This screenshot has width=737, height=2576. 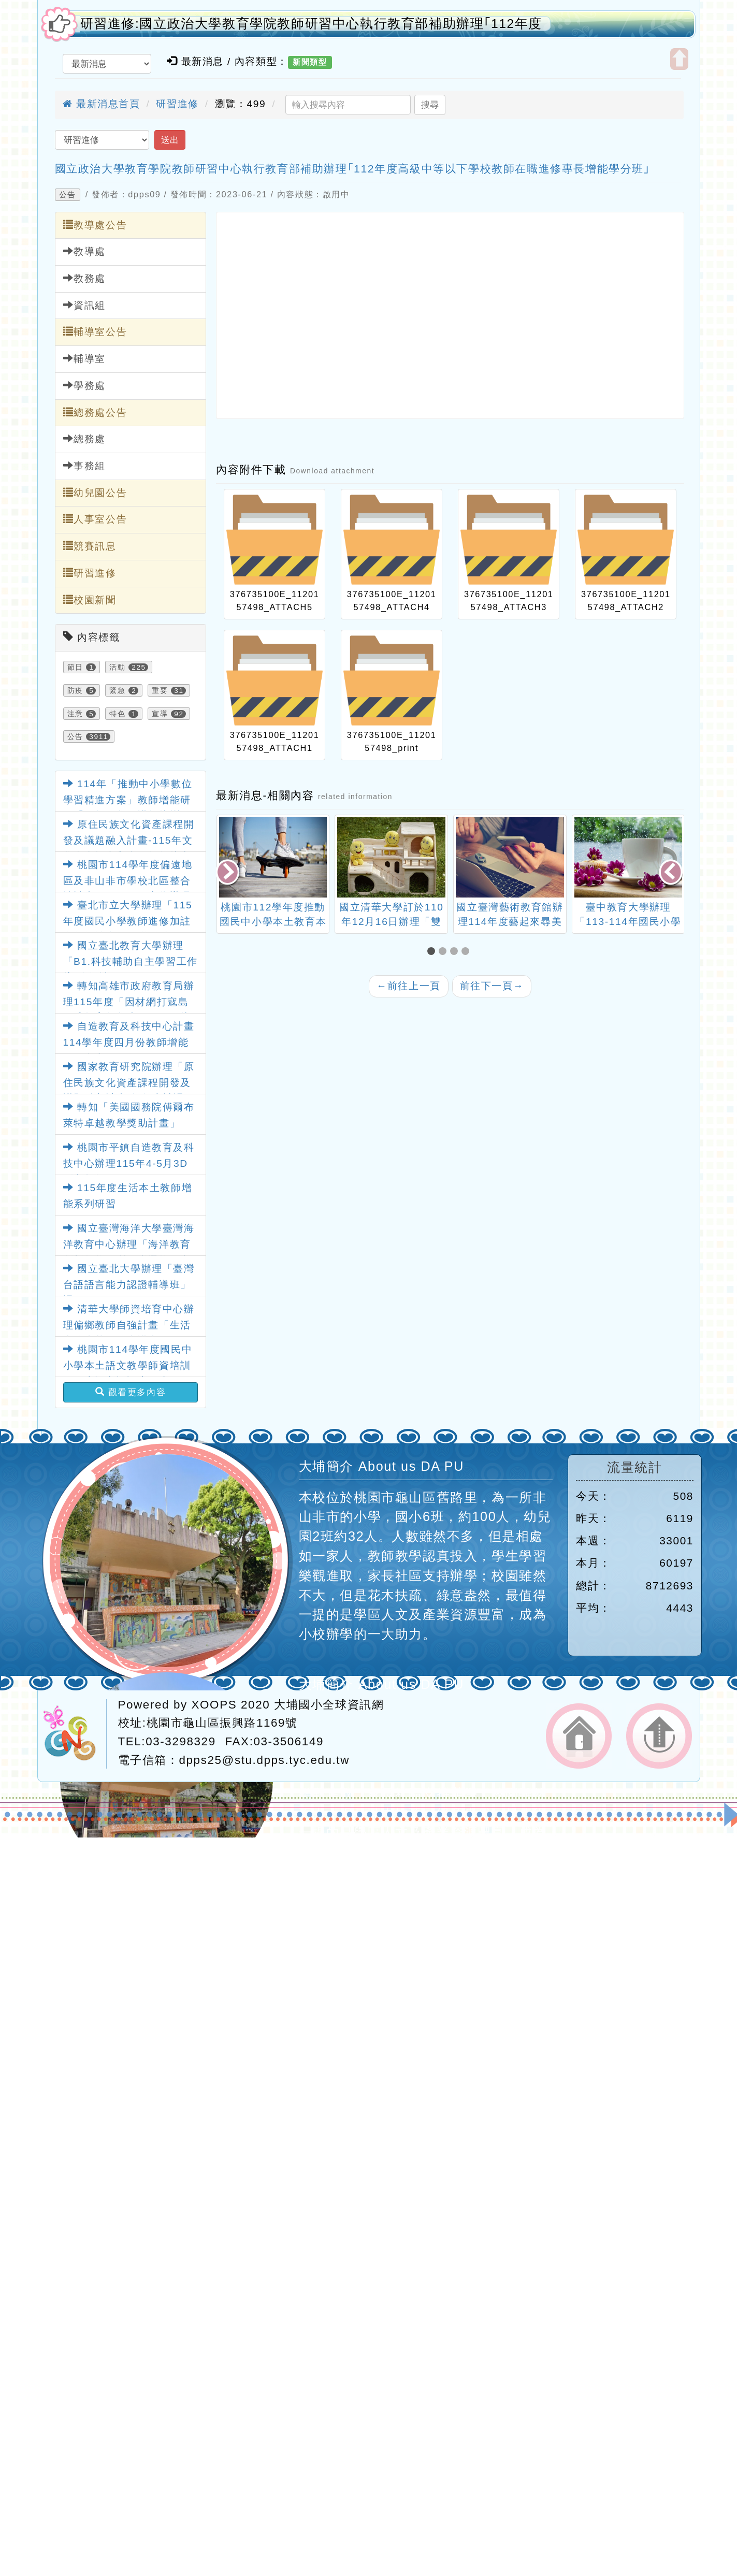 I want to click on dpps25@stu.dpps.tyc.edu.tw, so click(x=264, y=1760).